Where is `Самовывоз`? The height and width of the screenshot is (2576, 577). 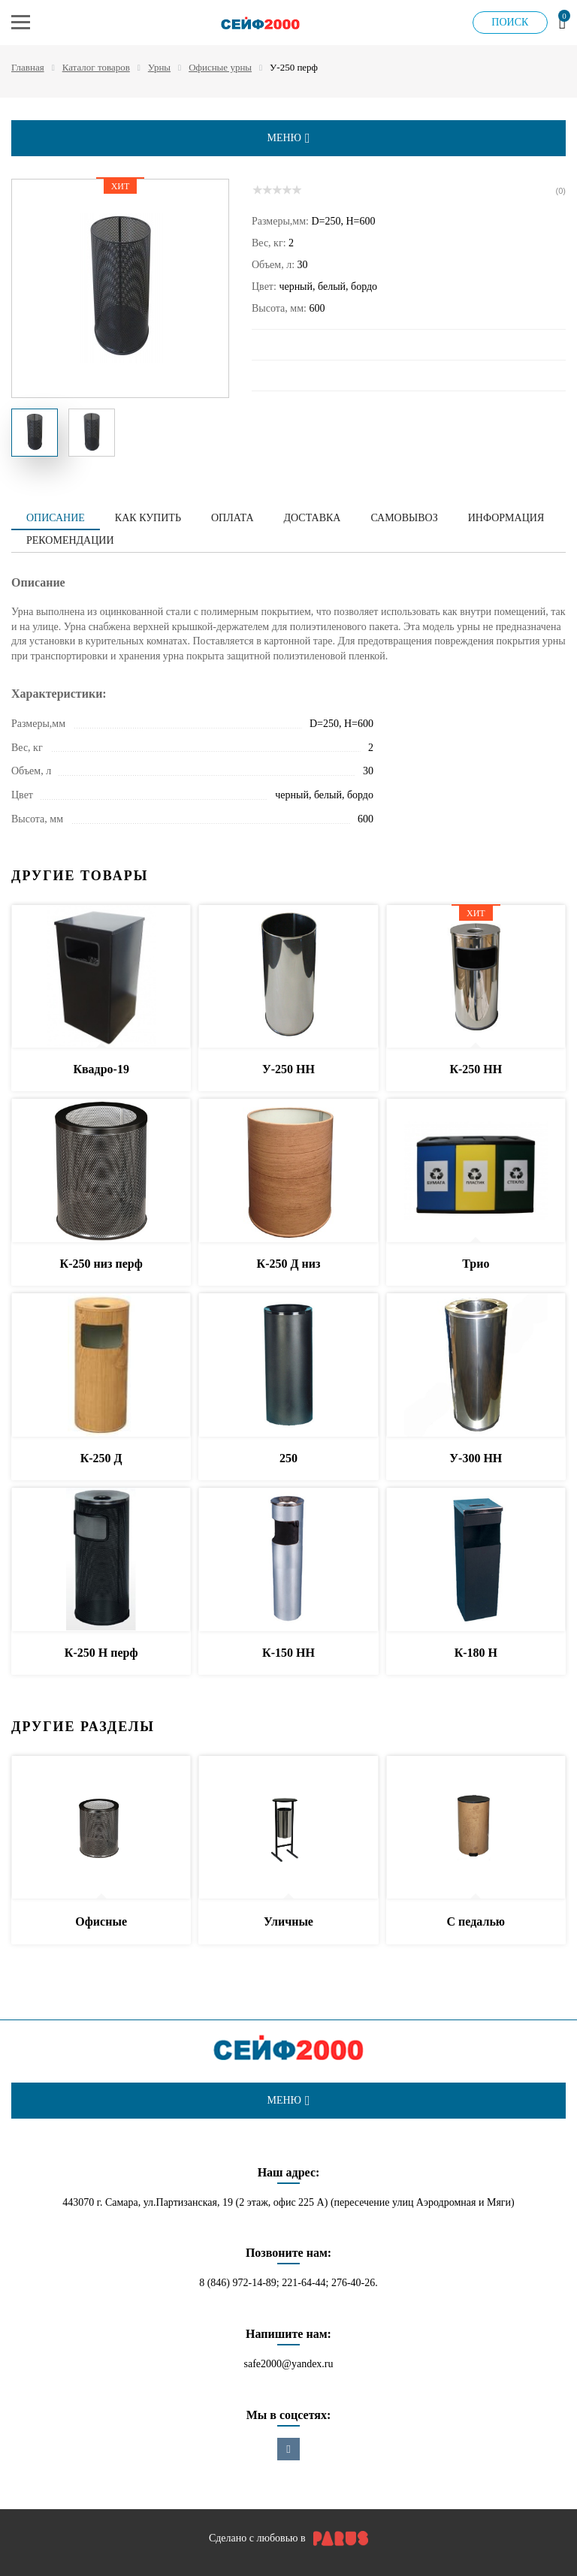
Самовывоз is located at coordinates (403, 517).